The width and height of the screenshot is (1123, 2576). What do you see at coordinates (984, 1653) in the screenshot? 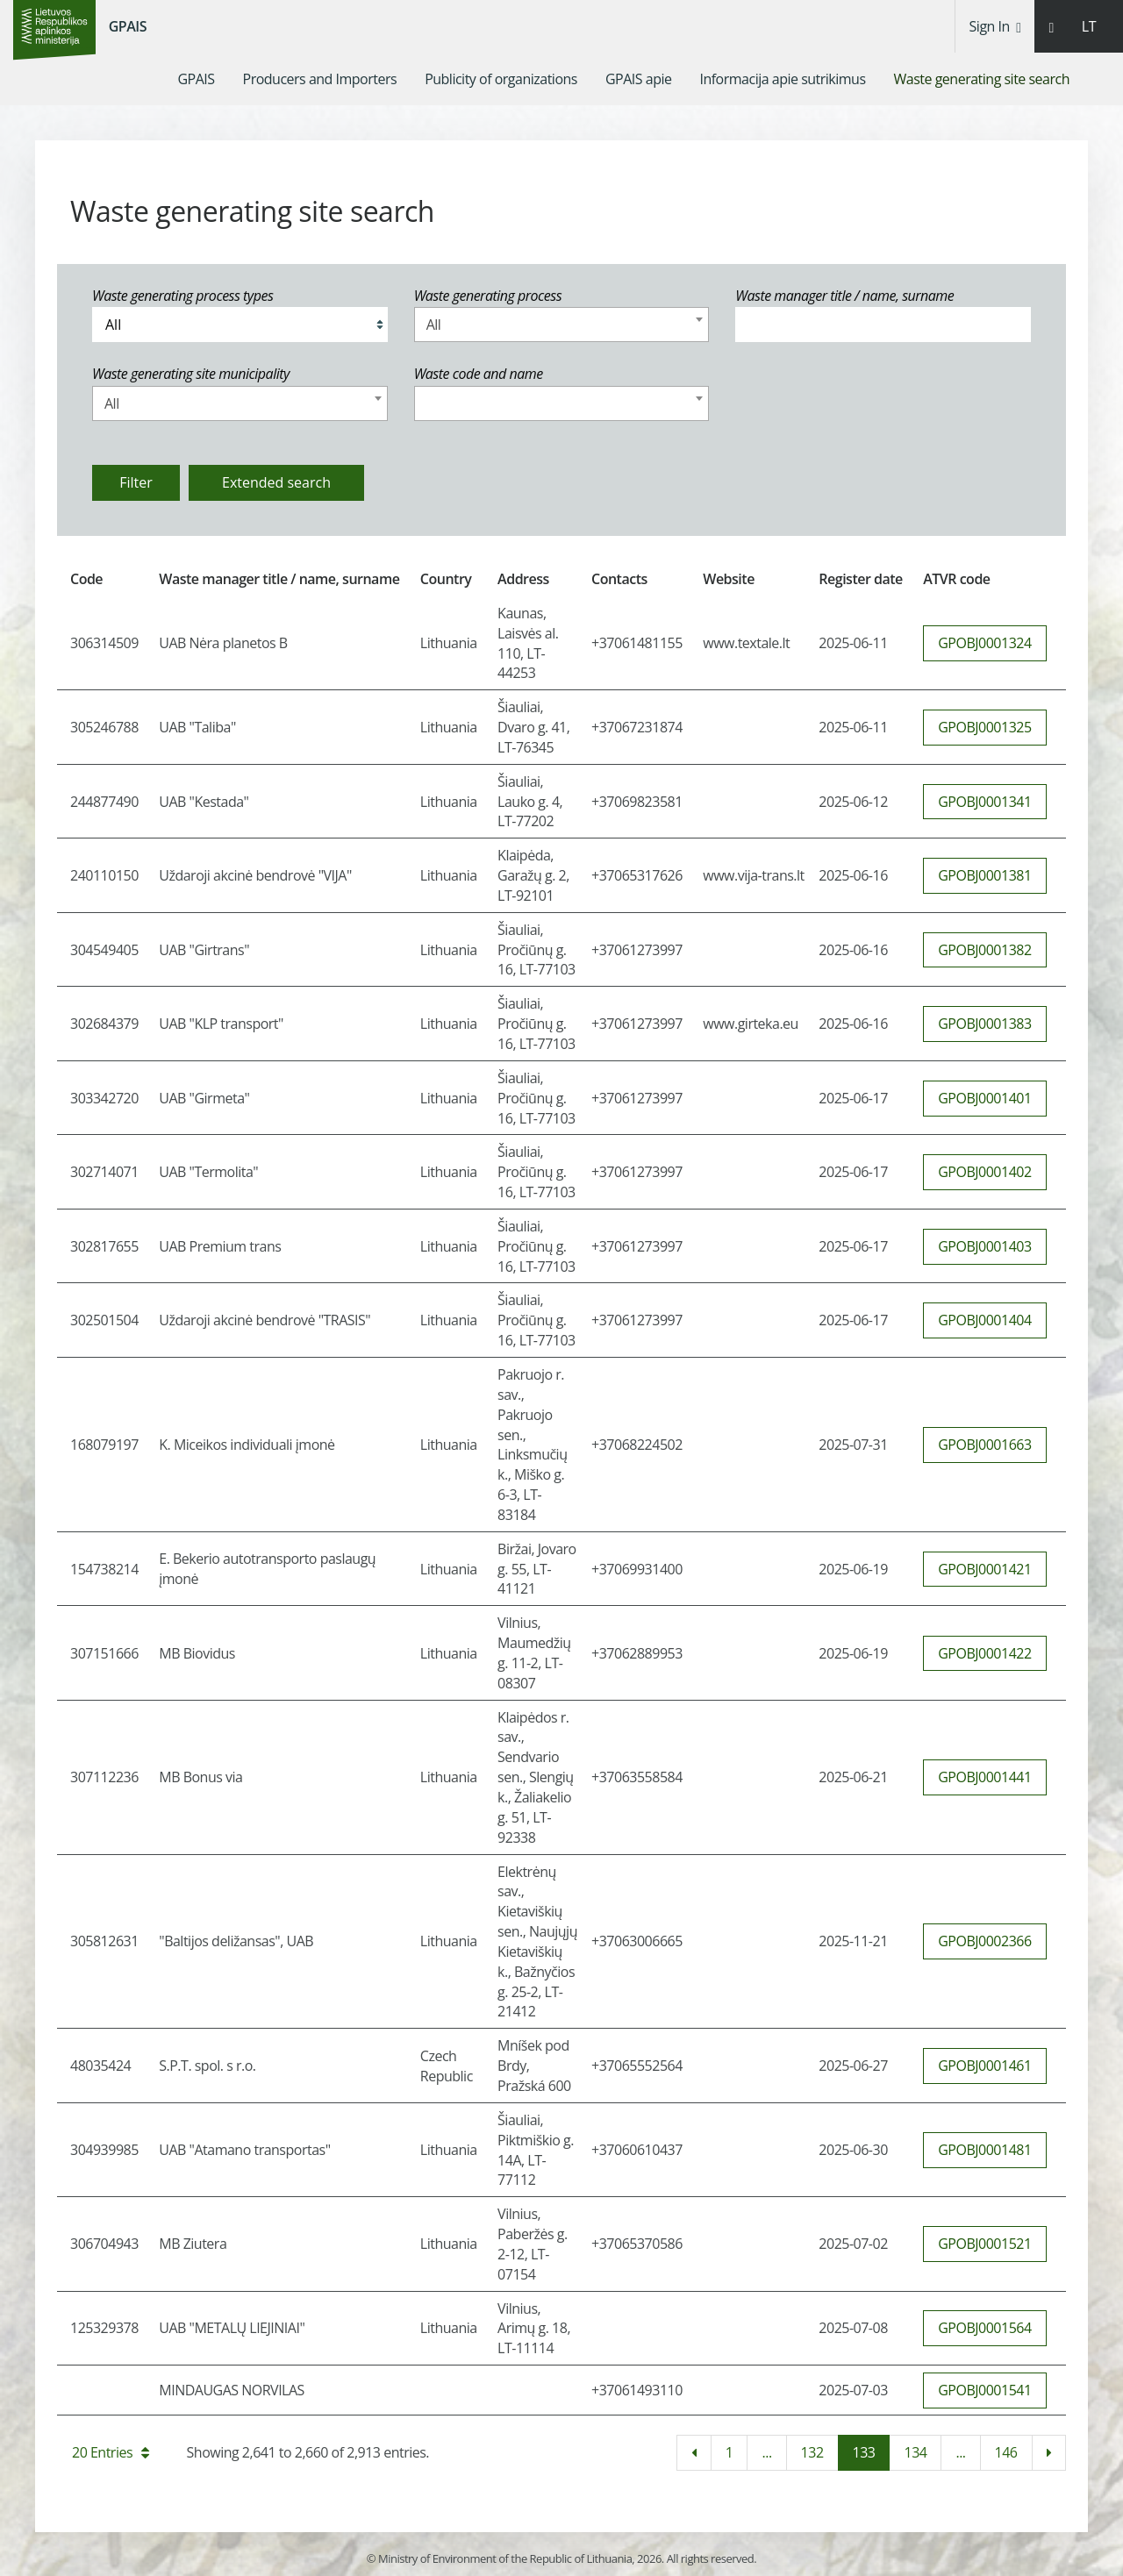
I see `GPOBJ0001422` at bounding box center [984, 1653].